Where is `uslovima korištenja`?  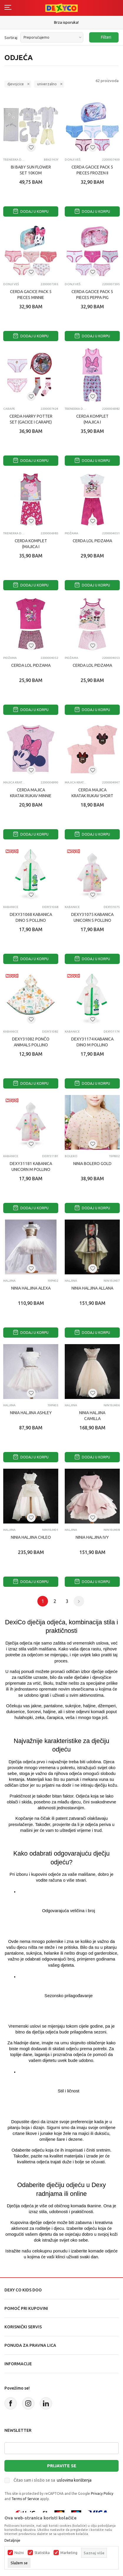
uslovima korištenja is located at coordinates (74, 2480).